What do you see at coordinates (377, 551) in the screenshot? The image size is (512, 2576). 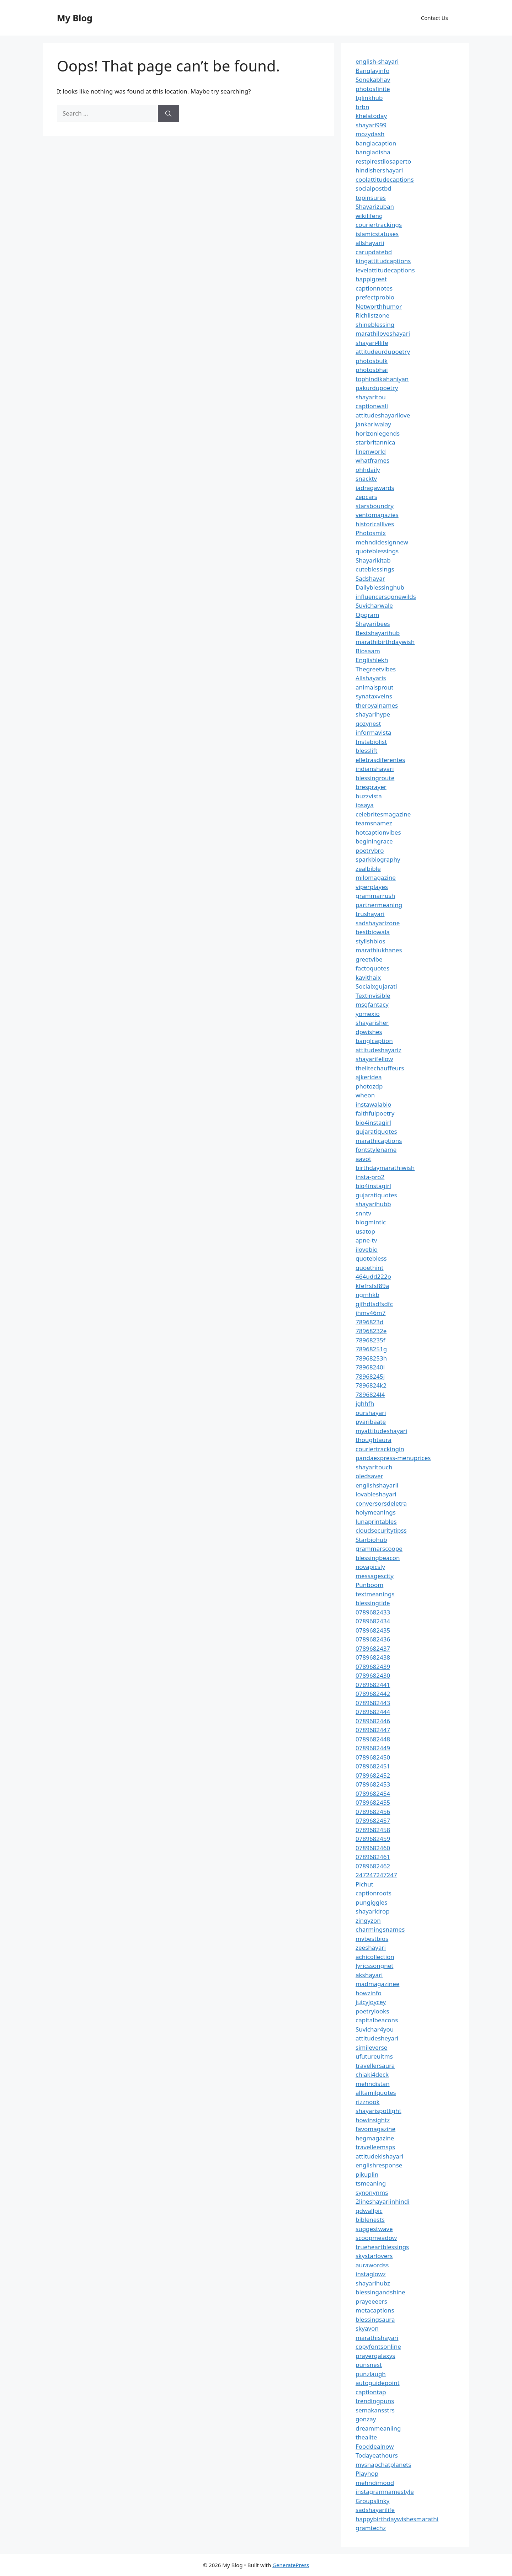 I see `quoteblessings` at bounding box center [377, 551].